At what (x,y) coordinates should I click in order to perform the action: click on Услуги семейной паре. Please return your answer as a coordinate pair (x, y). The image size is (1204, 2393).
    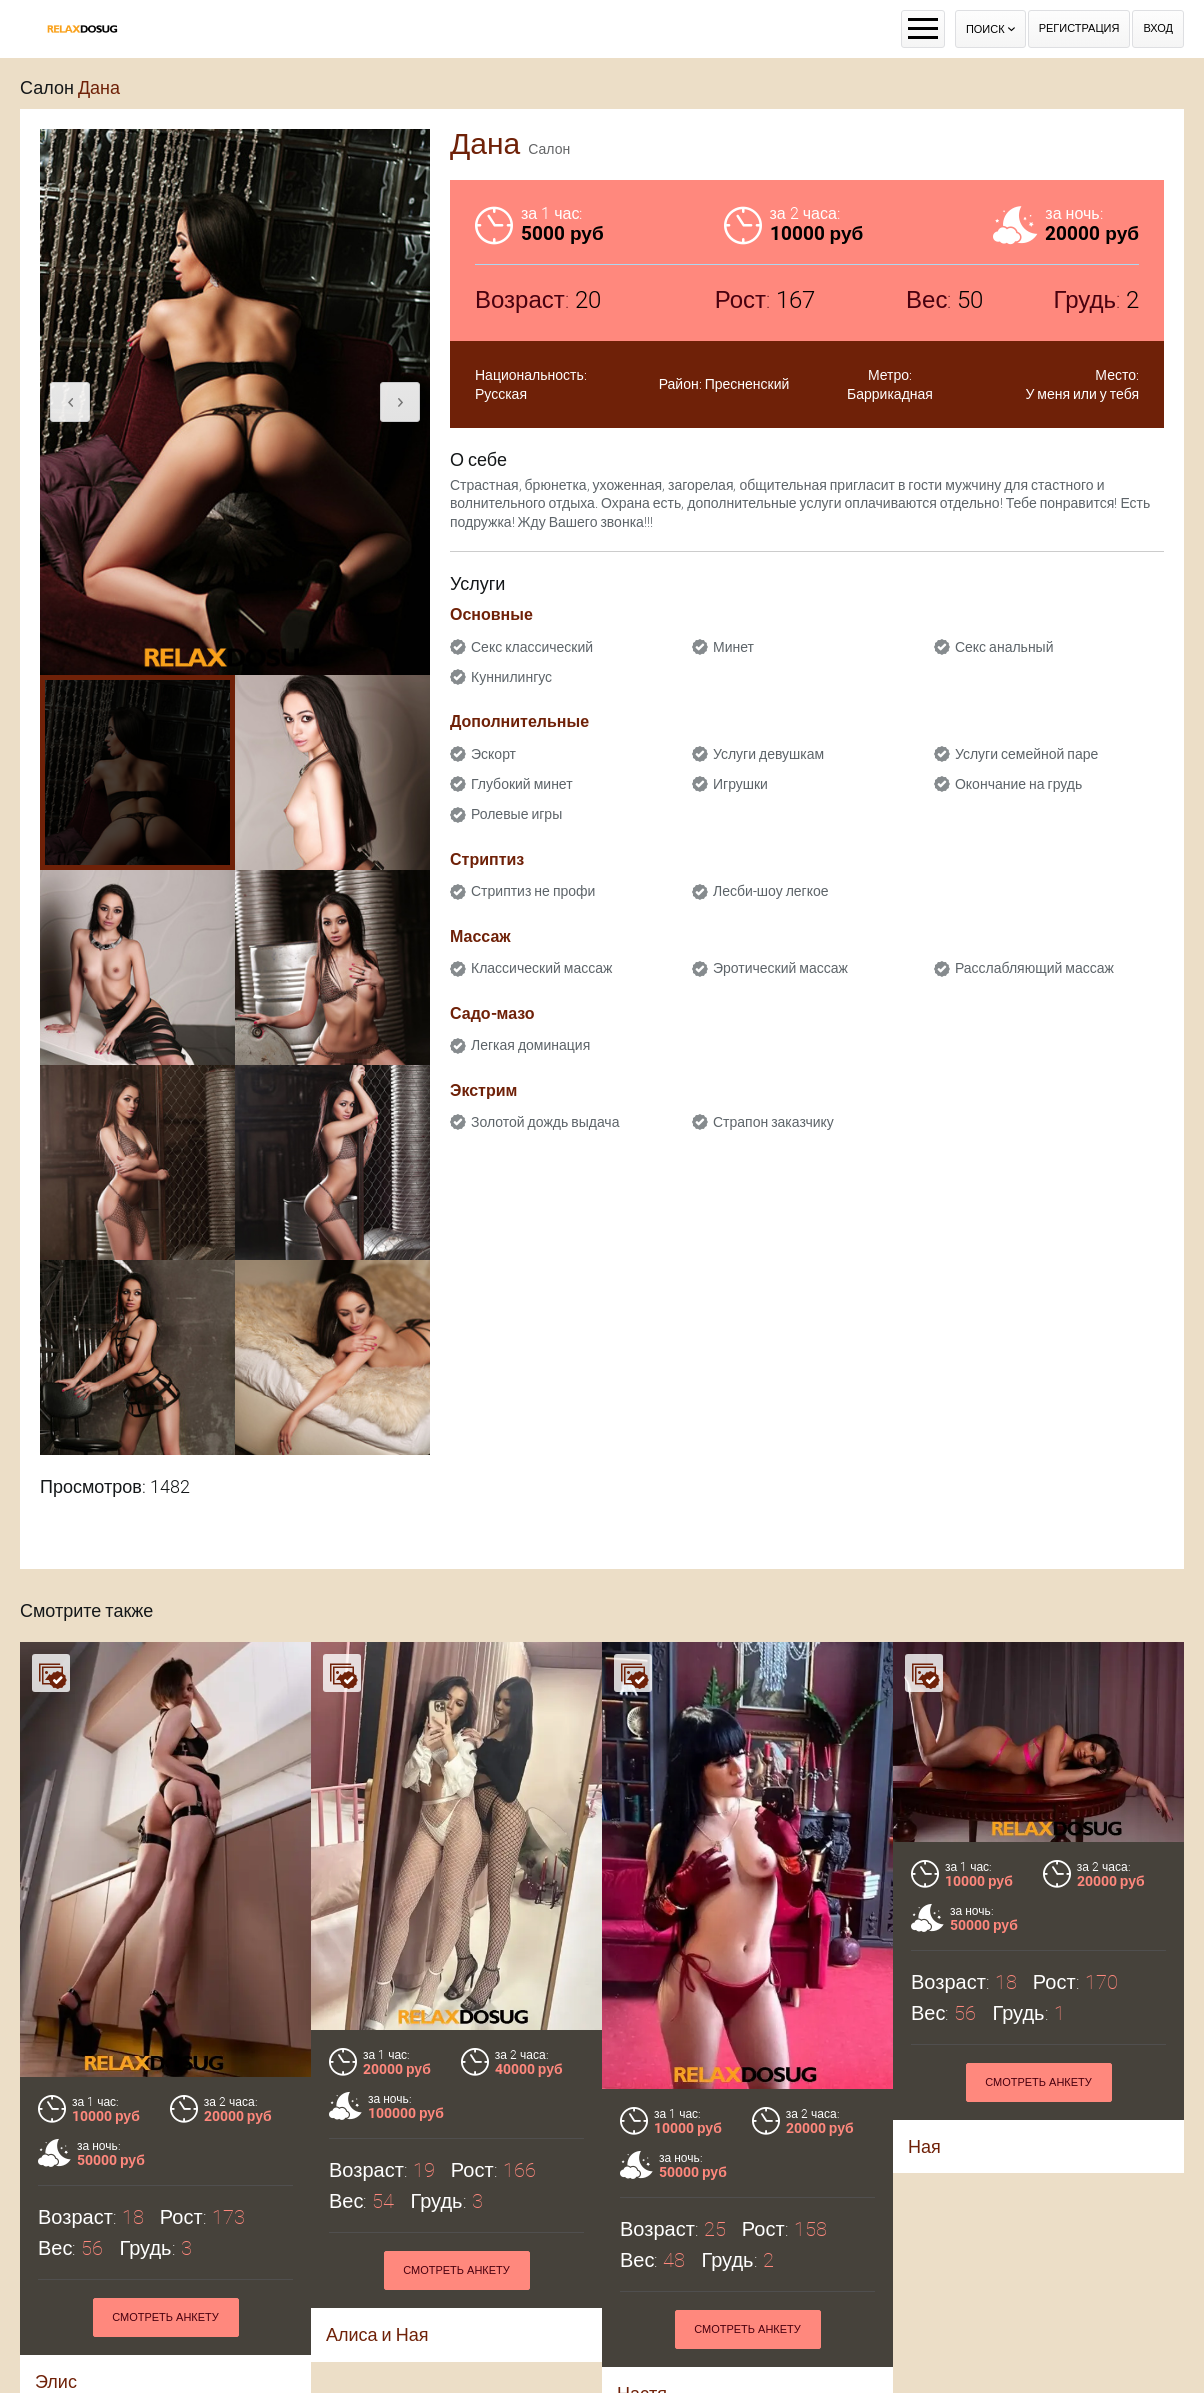
    Looking at the image, I should click on (1026, 754).